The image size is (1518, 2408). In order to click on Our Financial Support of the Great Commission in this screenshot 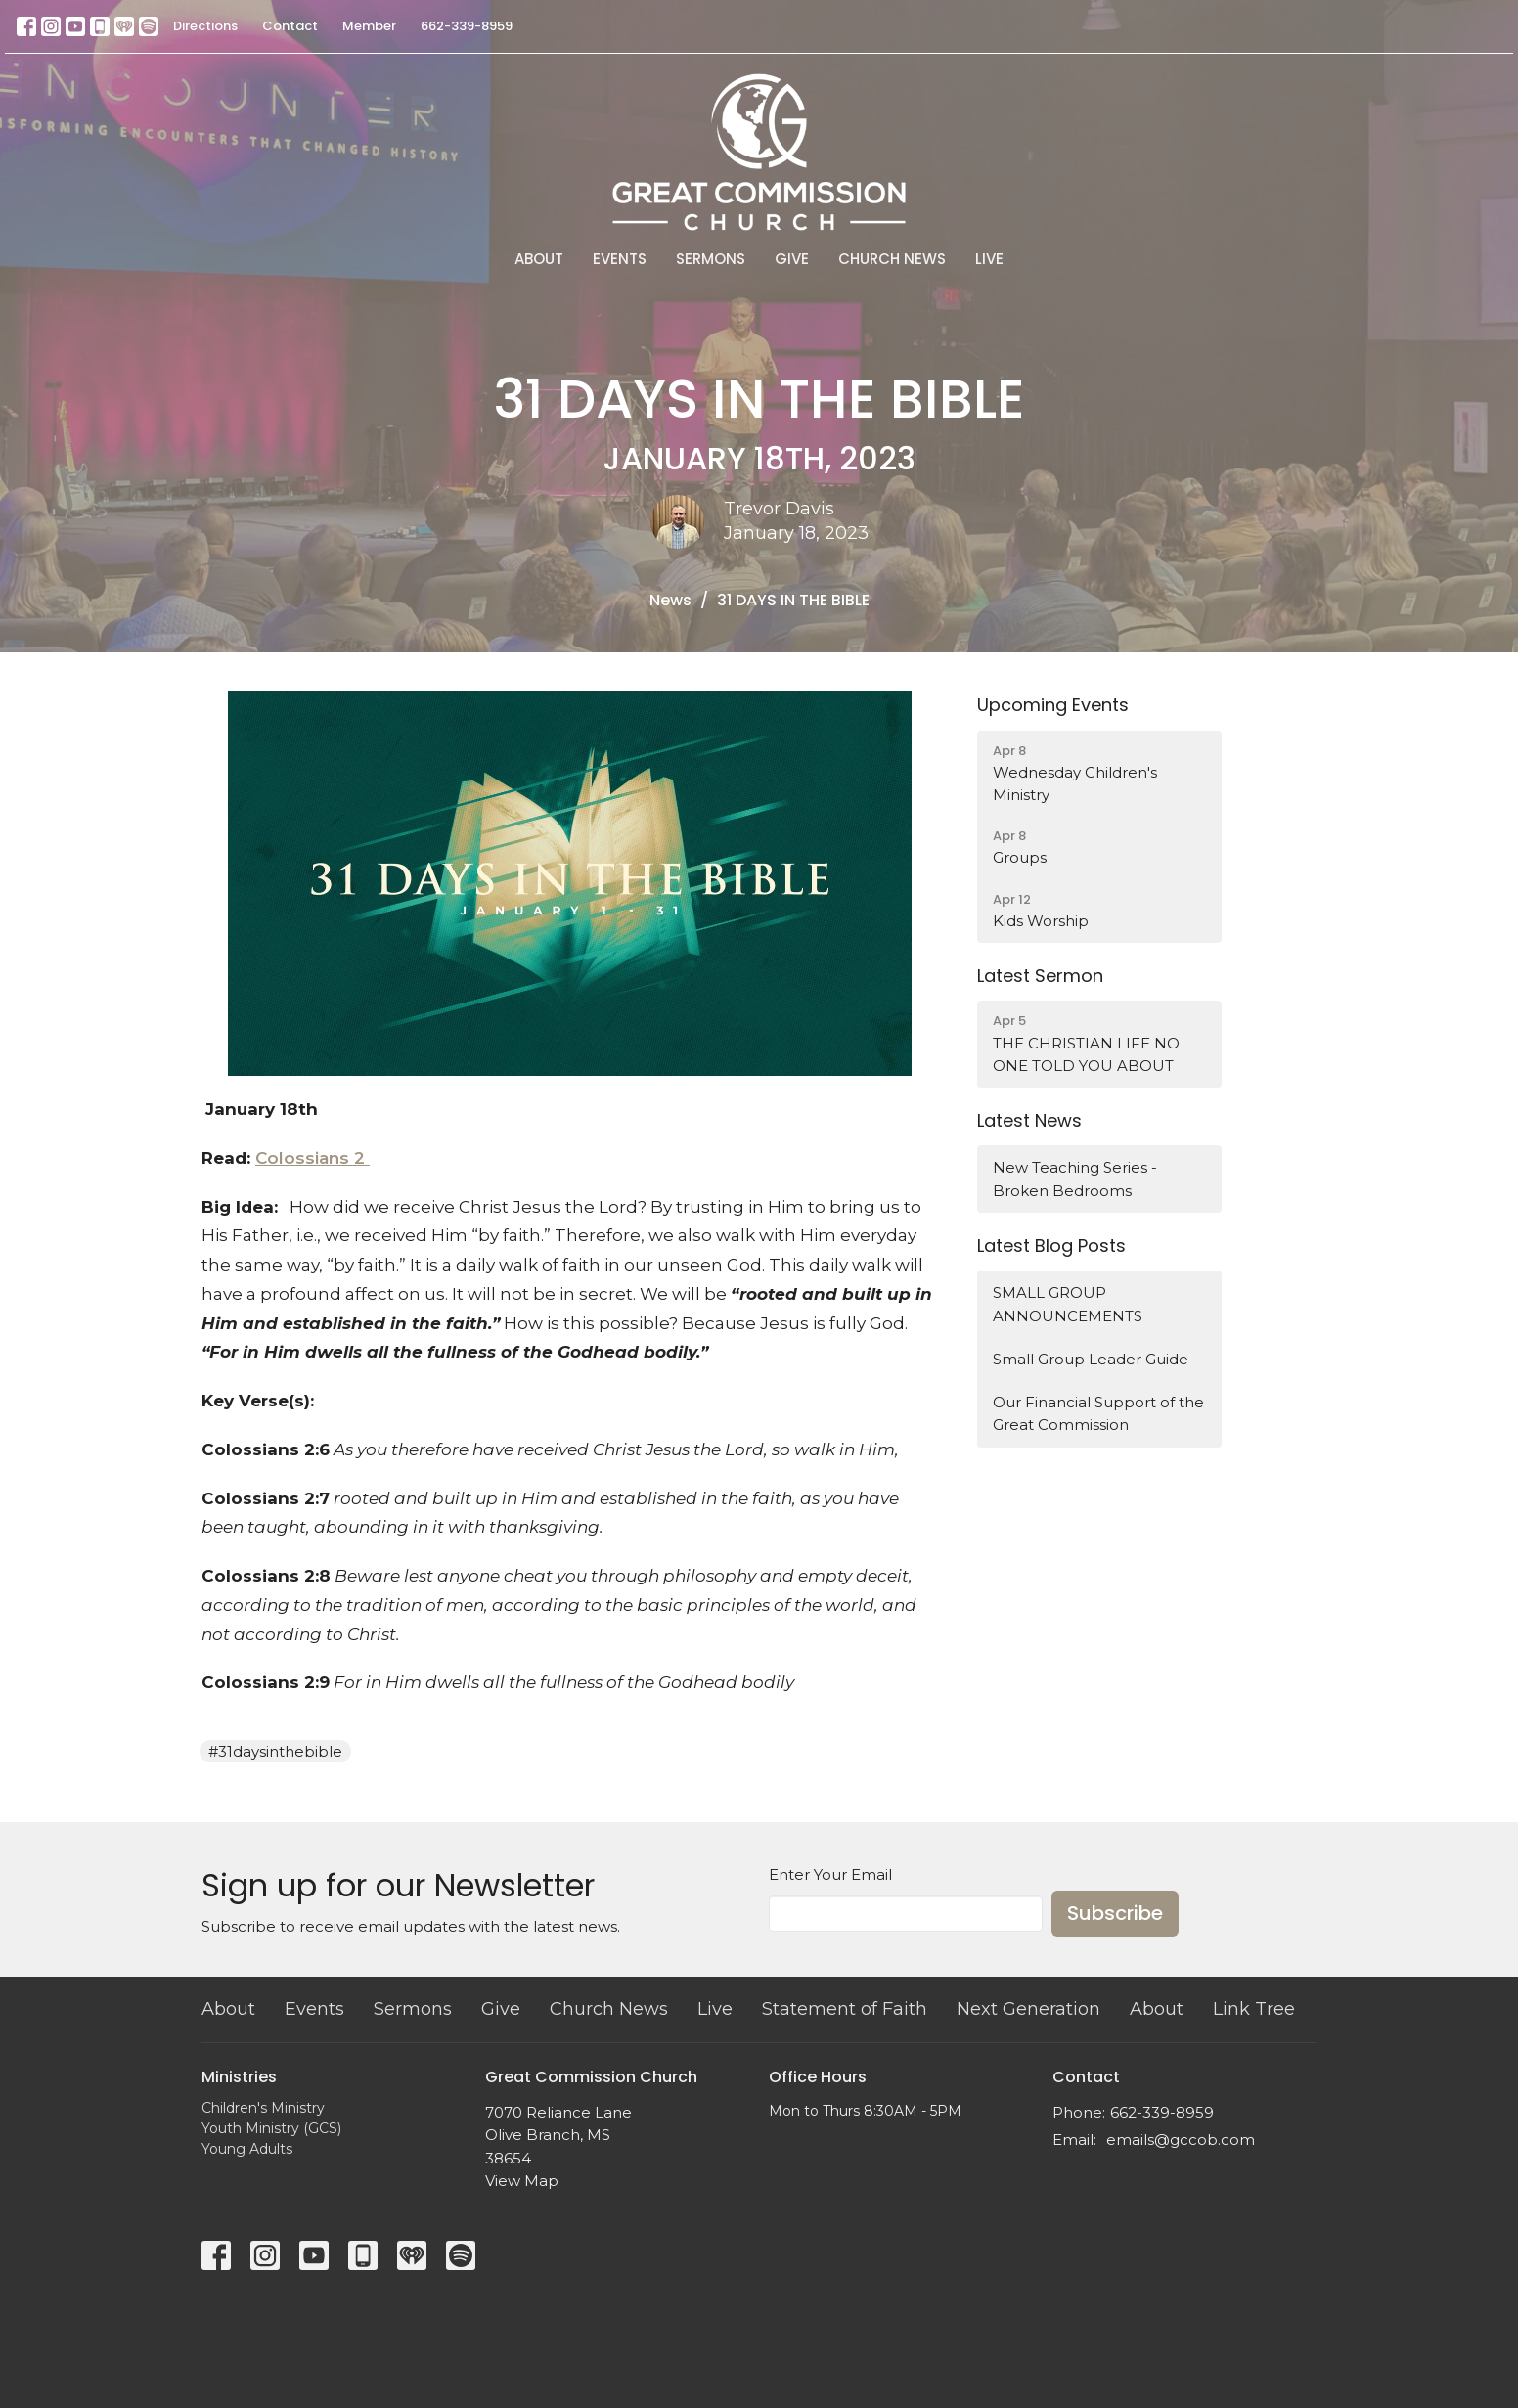, I will do `click(1098, 1413)`.